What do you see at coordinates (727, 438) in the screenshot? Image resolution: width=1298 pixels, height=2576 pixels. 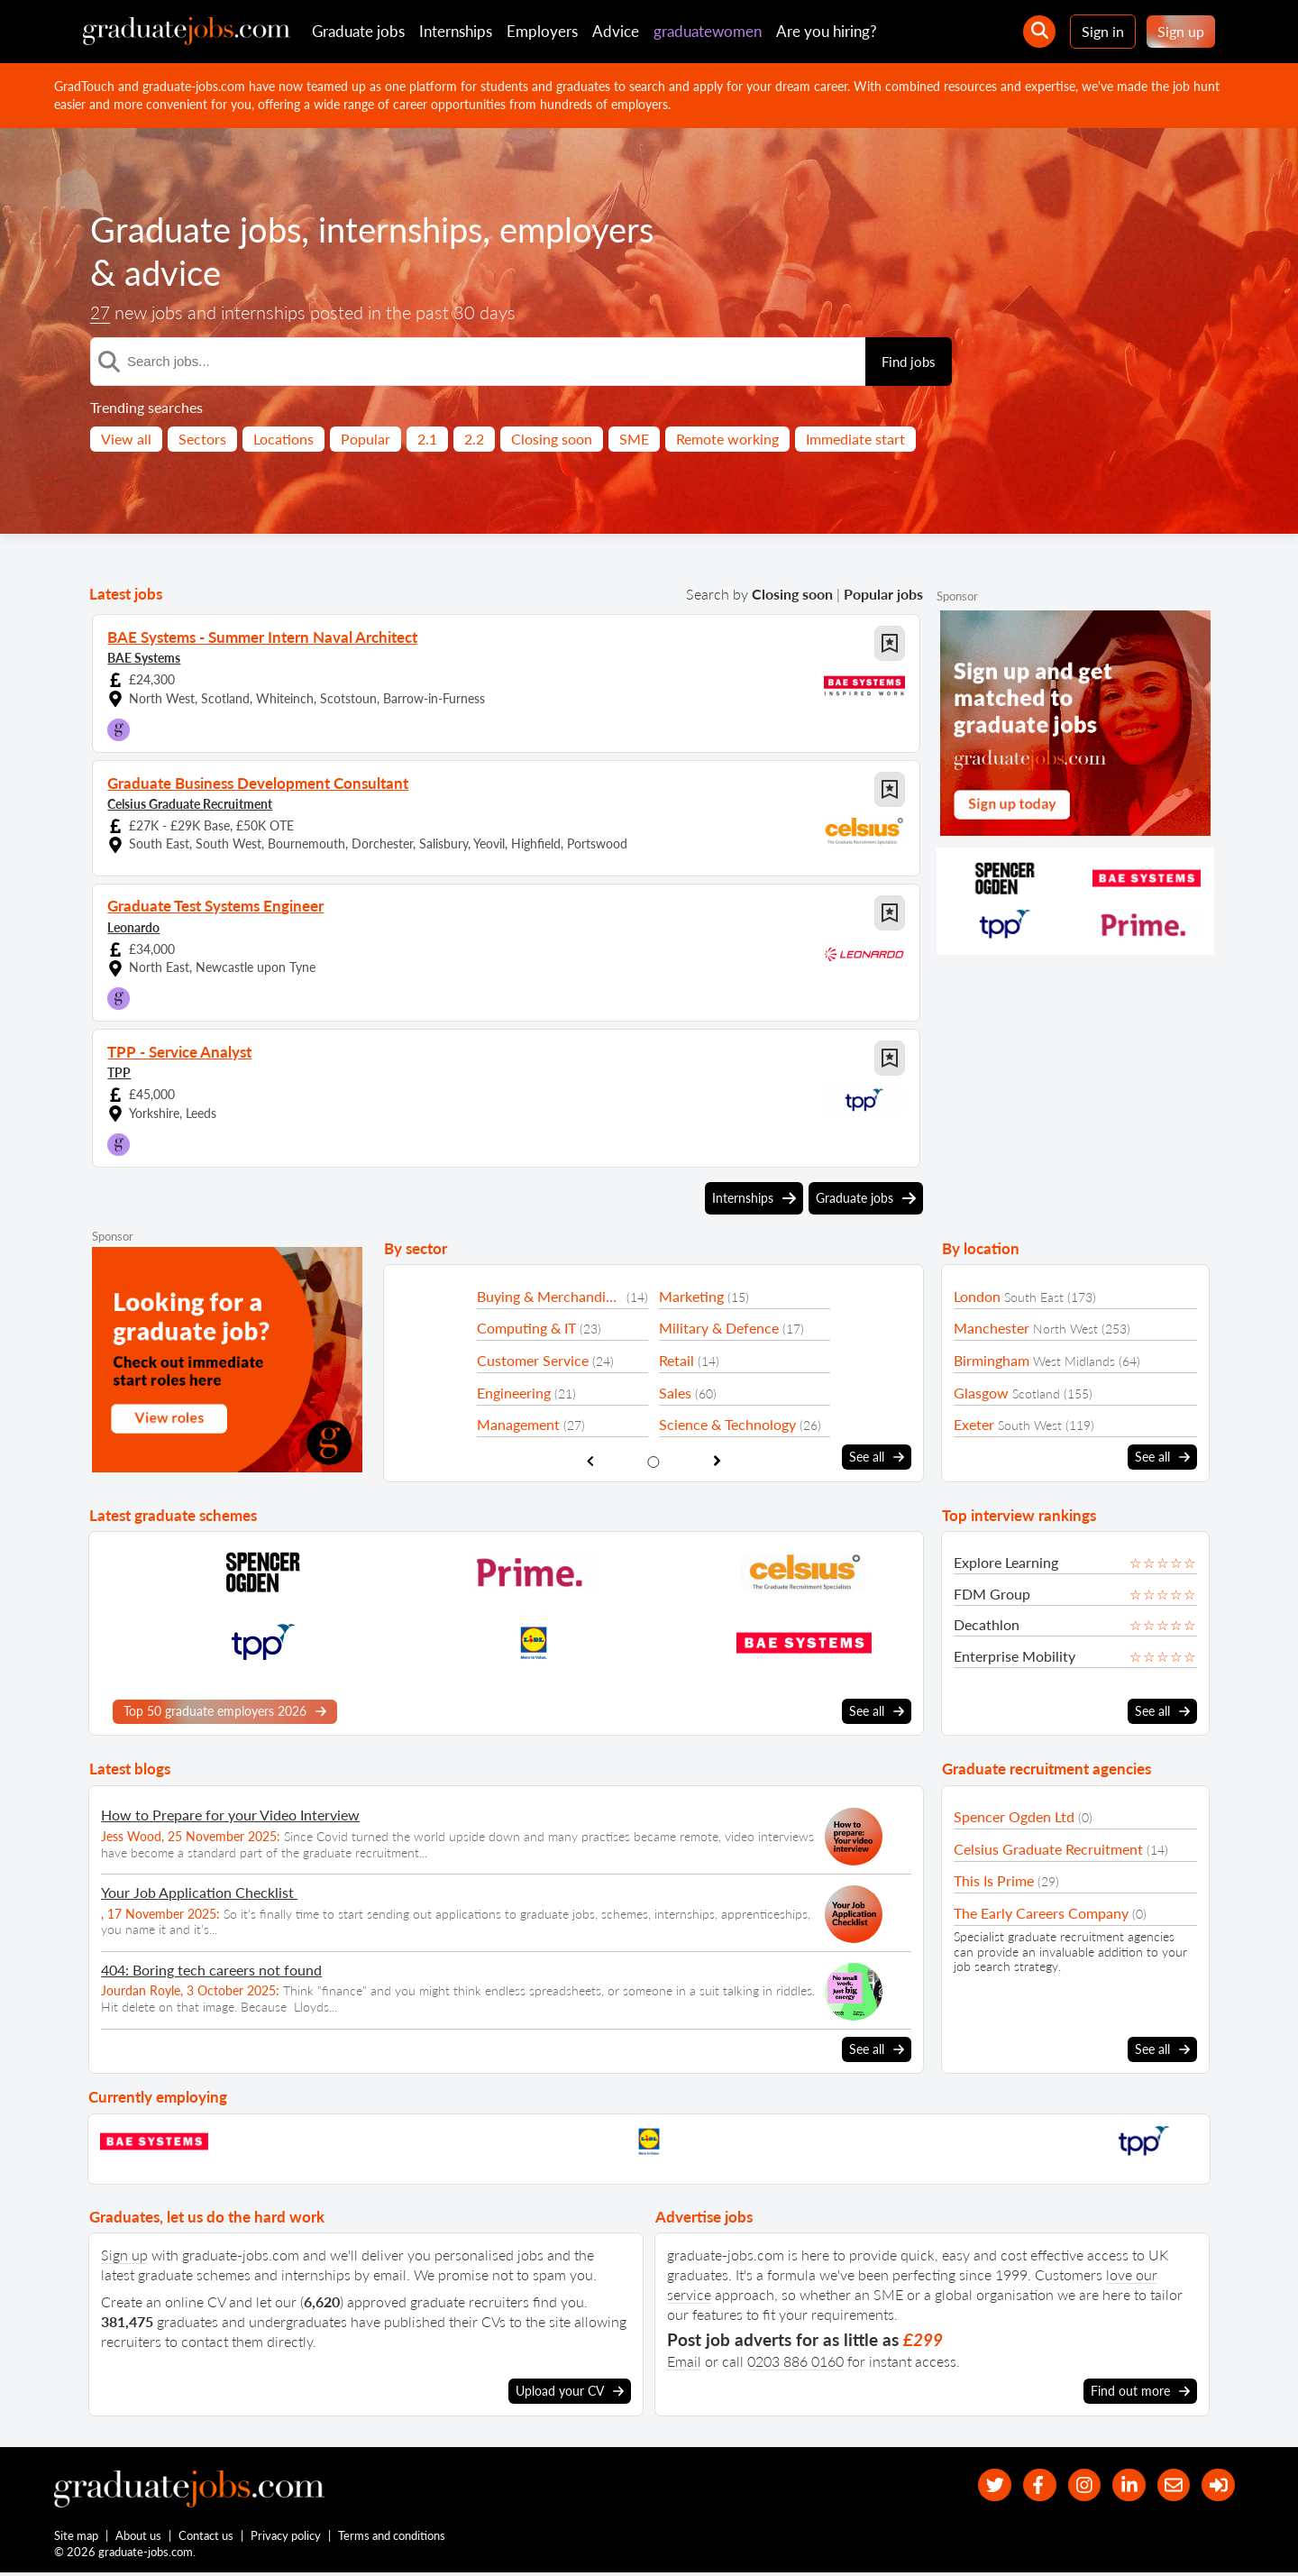 I see `Remote working` at bounding box center [727, 438].